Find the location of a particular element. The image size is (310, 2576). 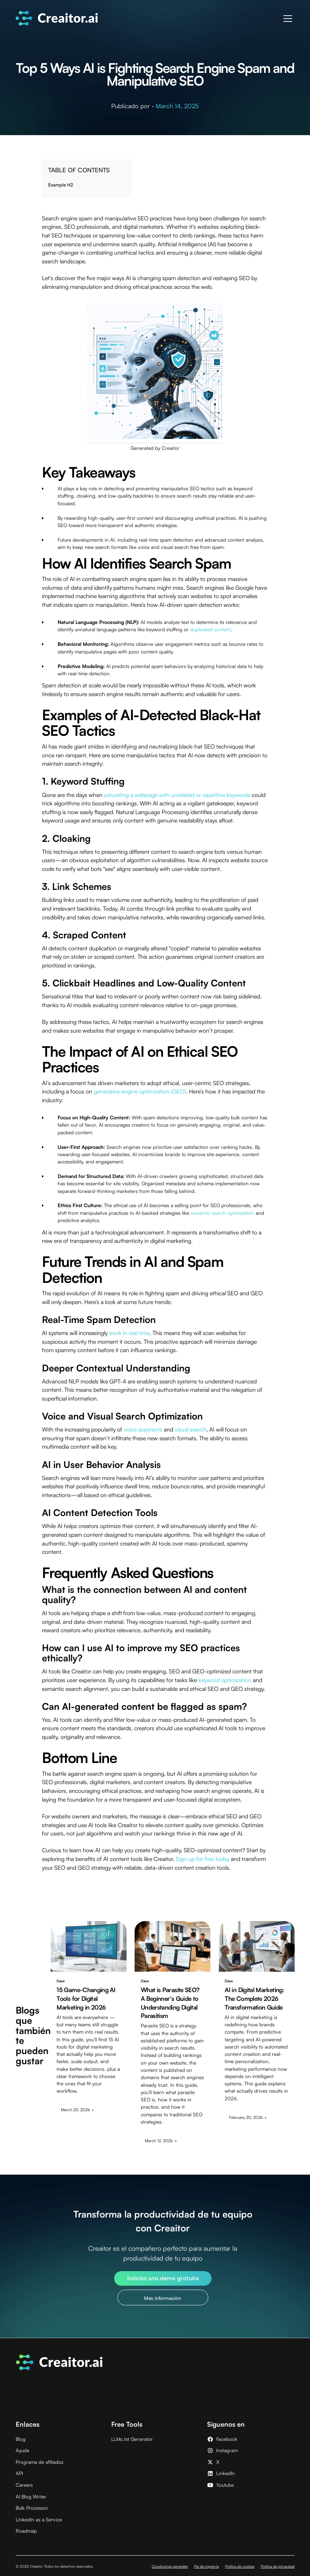

Roadmap is located at coordinates (26, 2531).